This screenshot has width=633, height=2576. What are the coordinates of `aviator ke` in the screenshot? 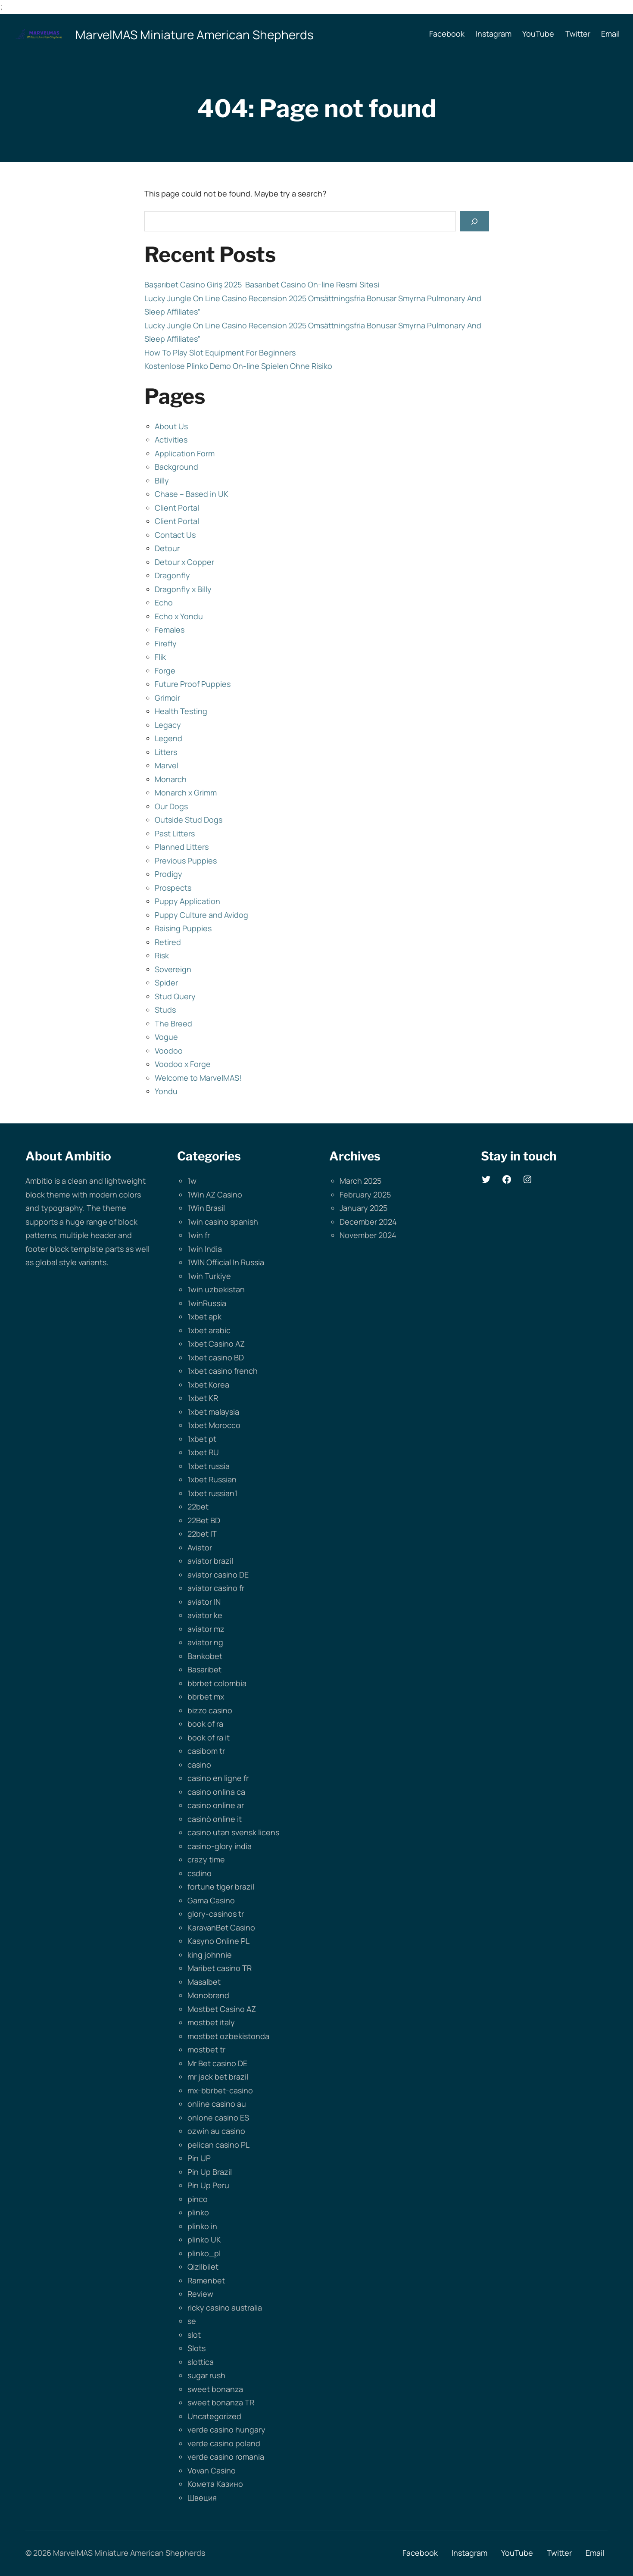 It's located at (204, 1615).